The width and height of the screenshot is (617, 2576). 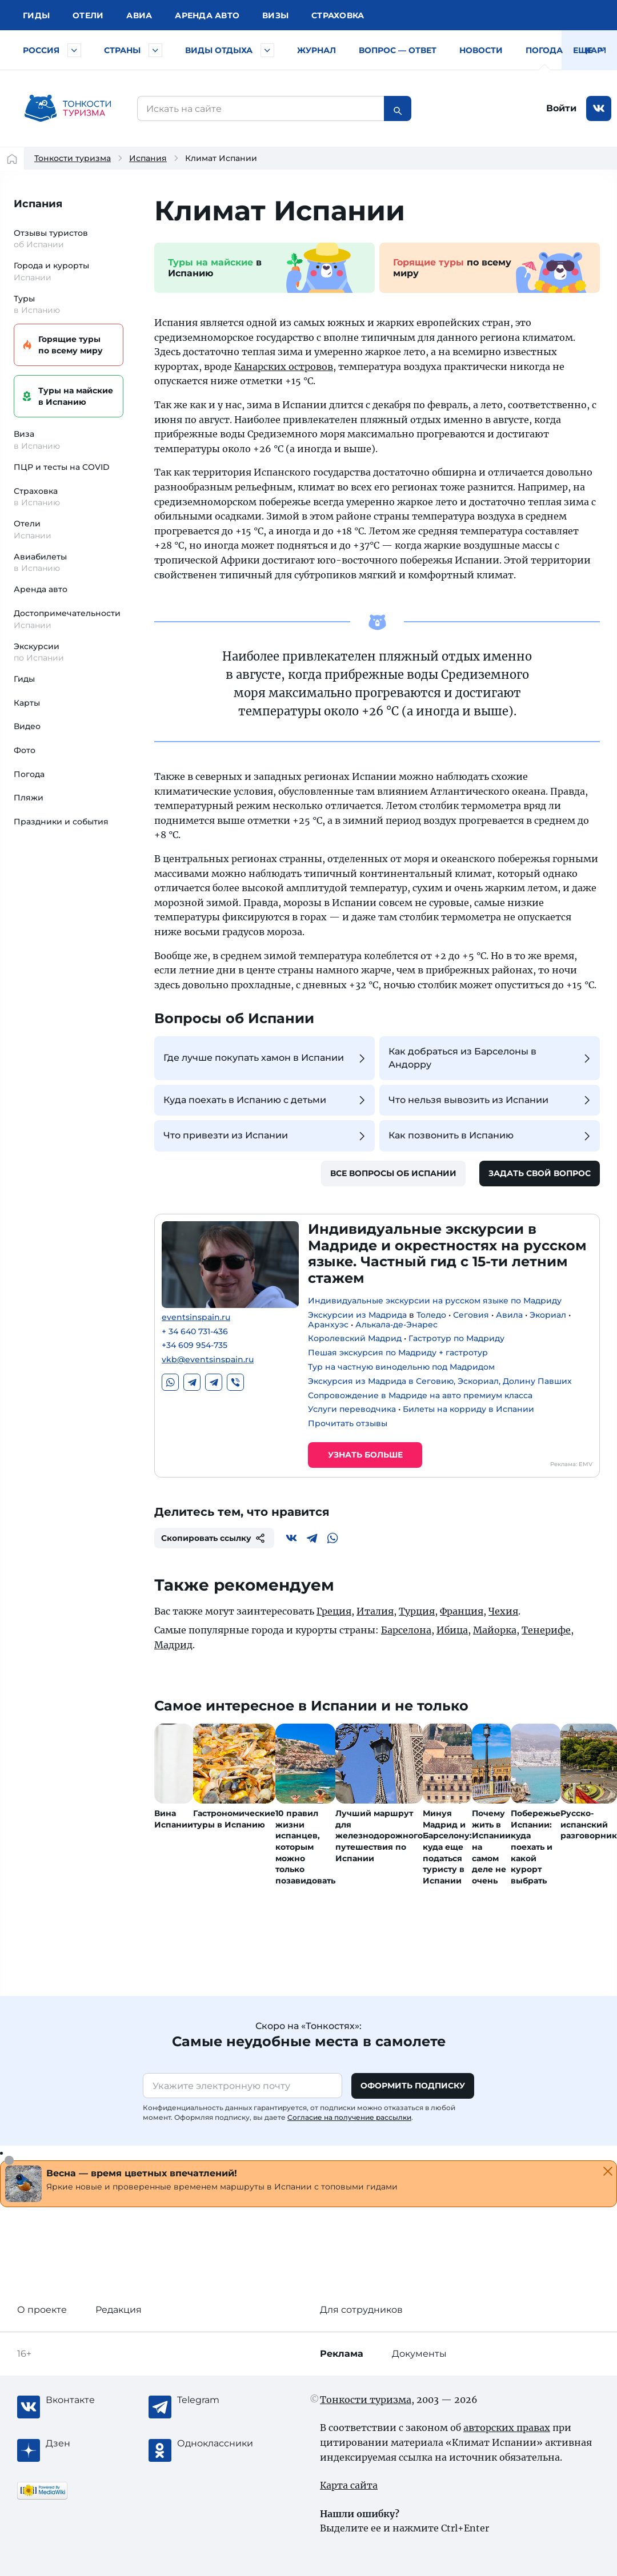 What do you see at coordinates (316, 50) in the screenshot?
I see `Журнал` at bounding box center [316, 50].